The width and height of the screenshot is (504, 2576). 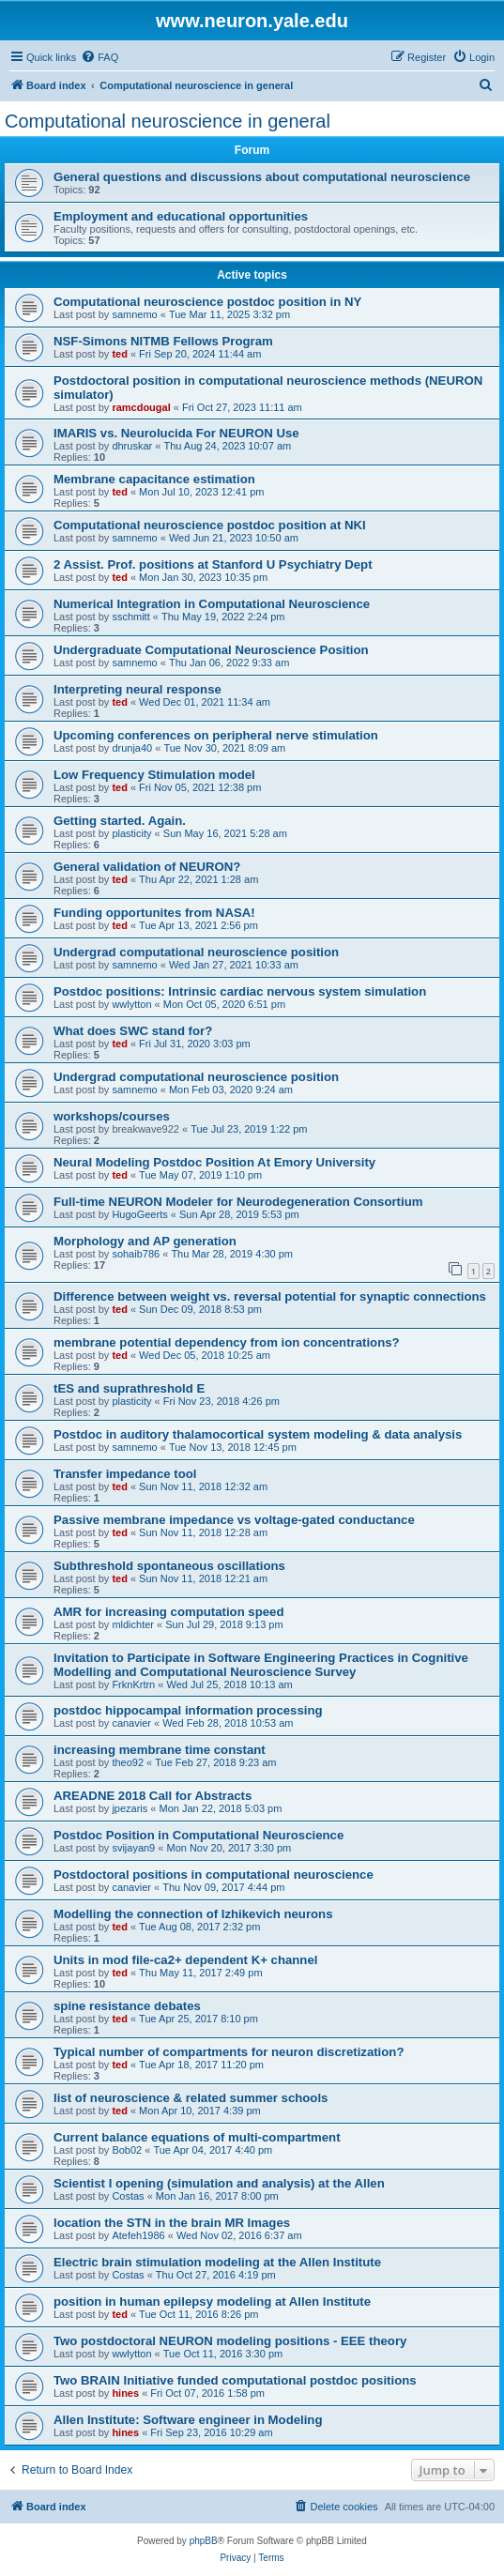 I want to click on General questions and discussions about computational neuroscience, so click(x=261, y=177).